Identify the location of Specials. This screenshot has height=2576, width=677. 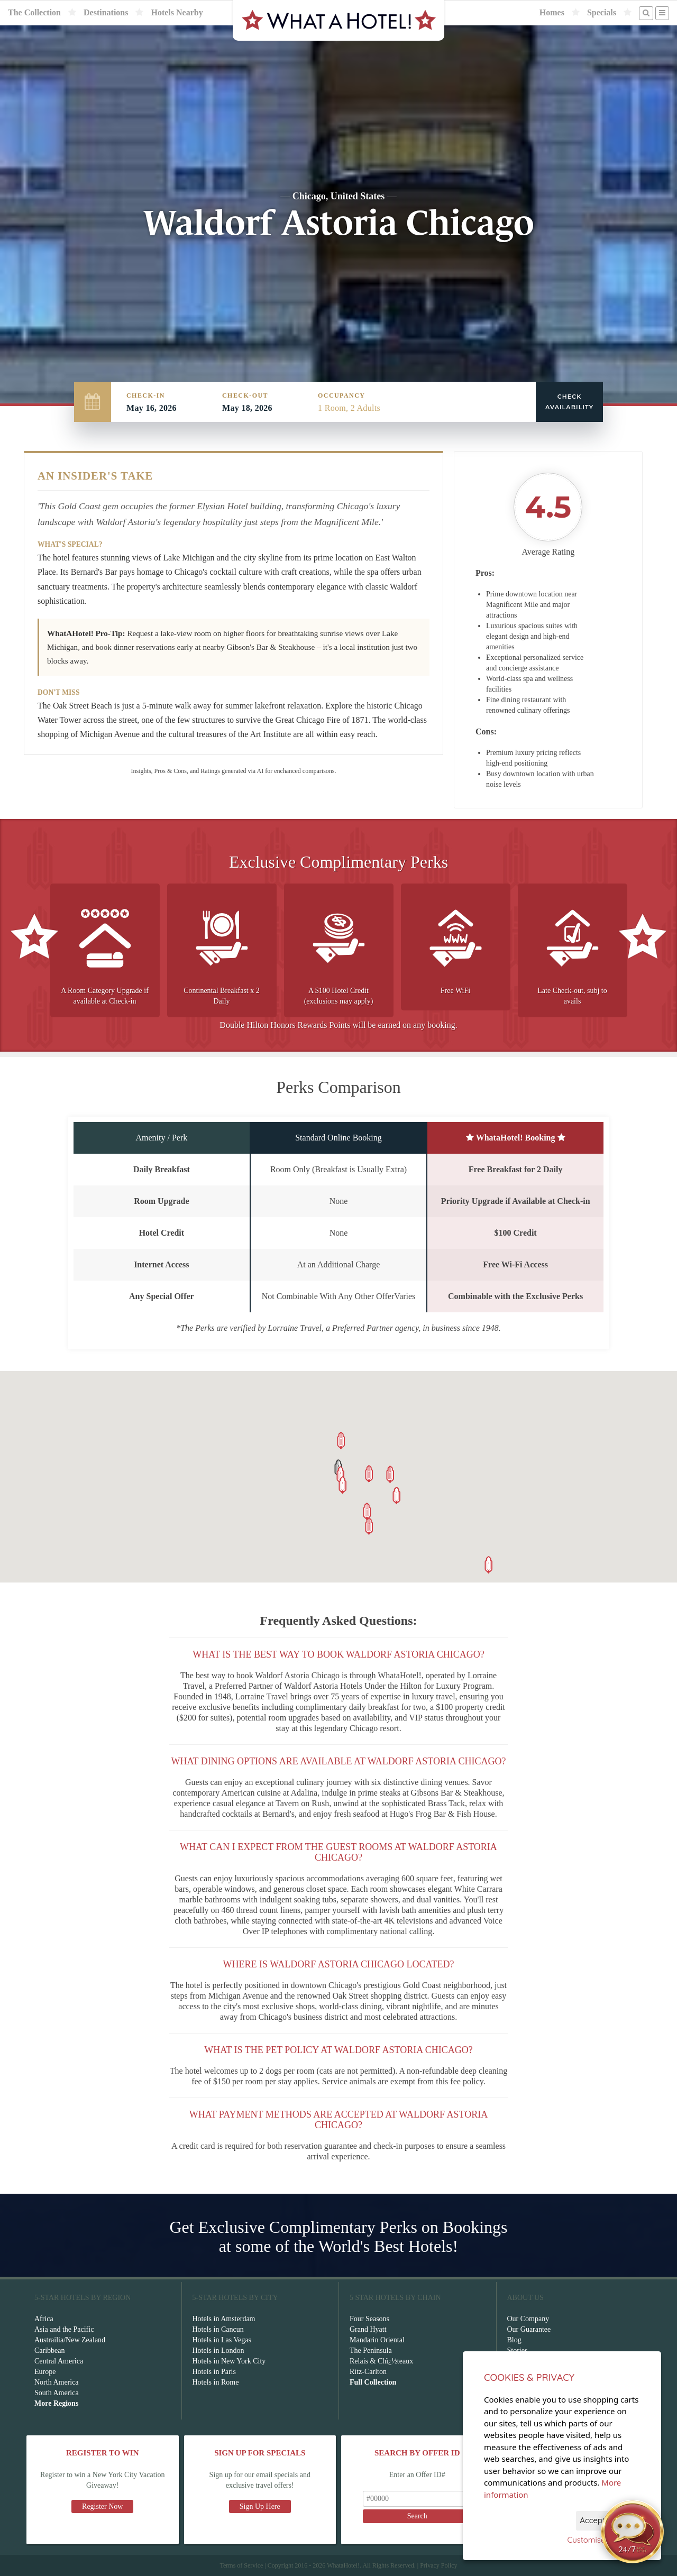
(601, 12).